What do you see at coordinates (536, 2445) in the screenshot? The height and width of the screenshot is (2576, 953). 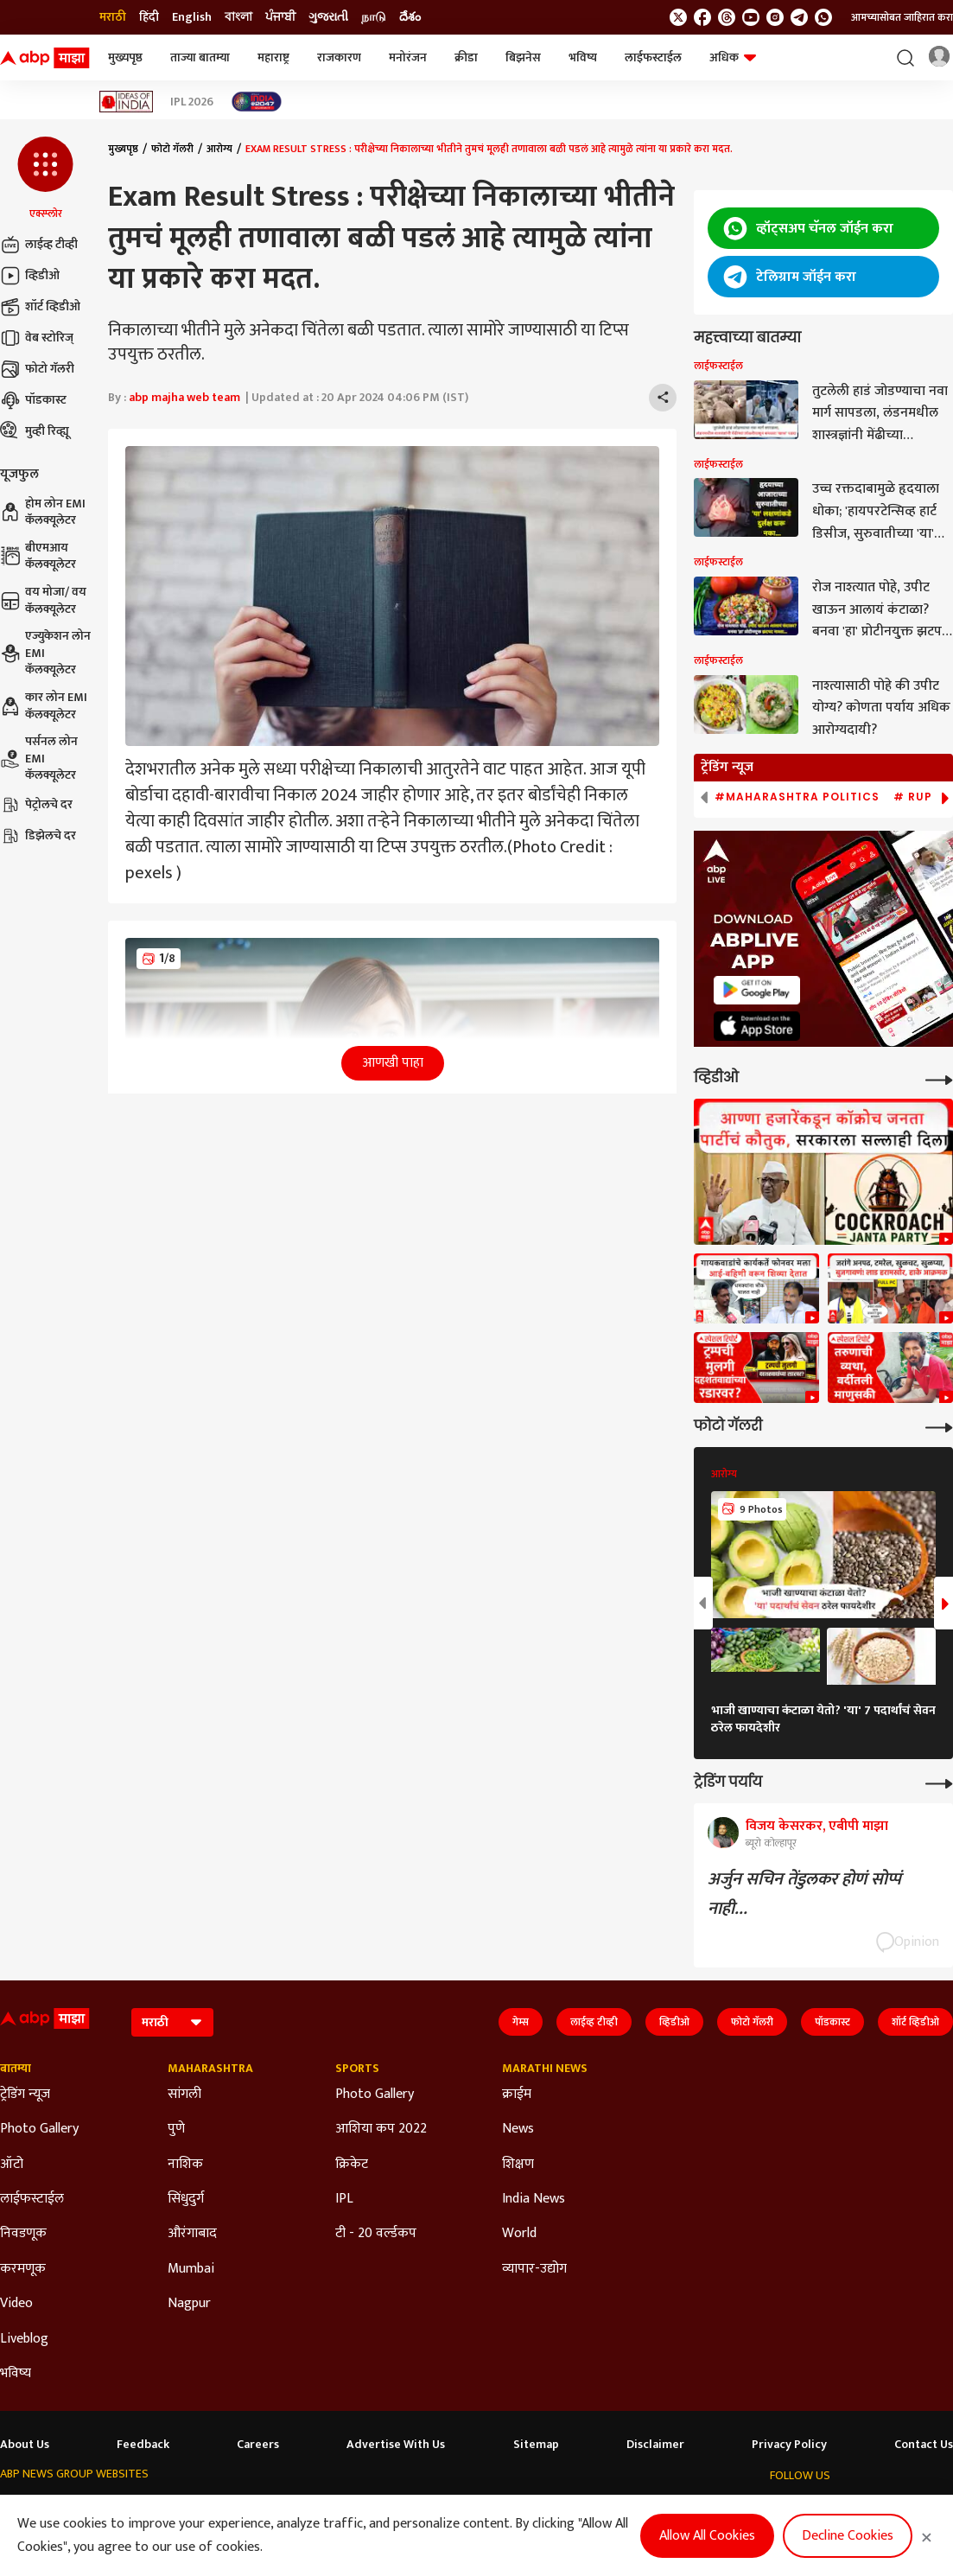 I see `Sitemap` at bounding box center [536, 2445].